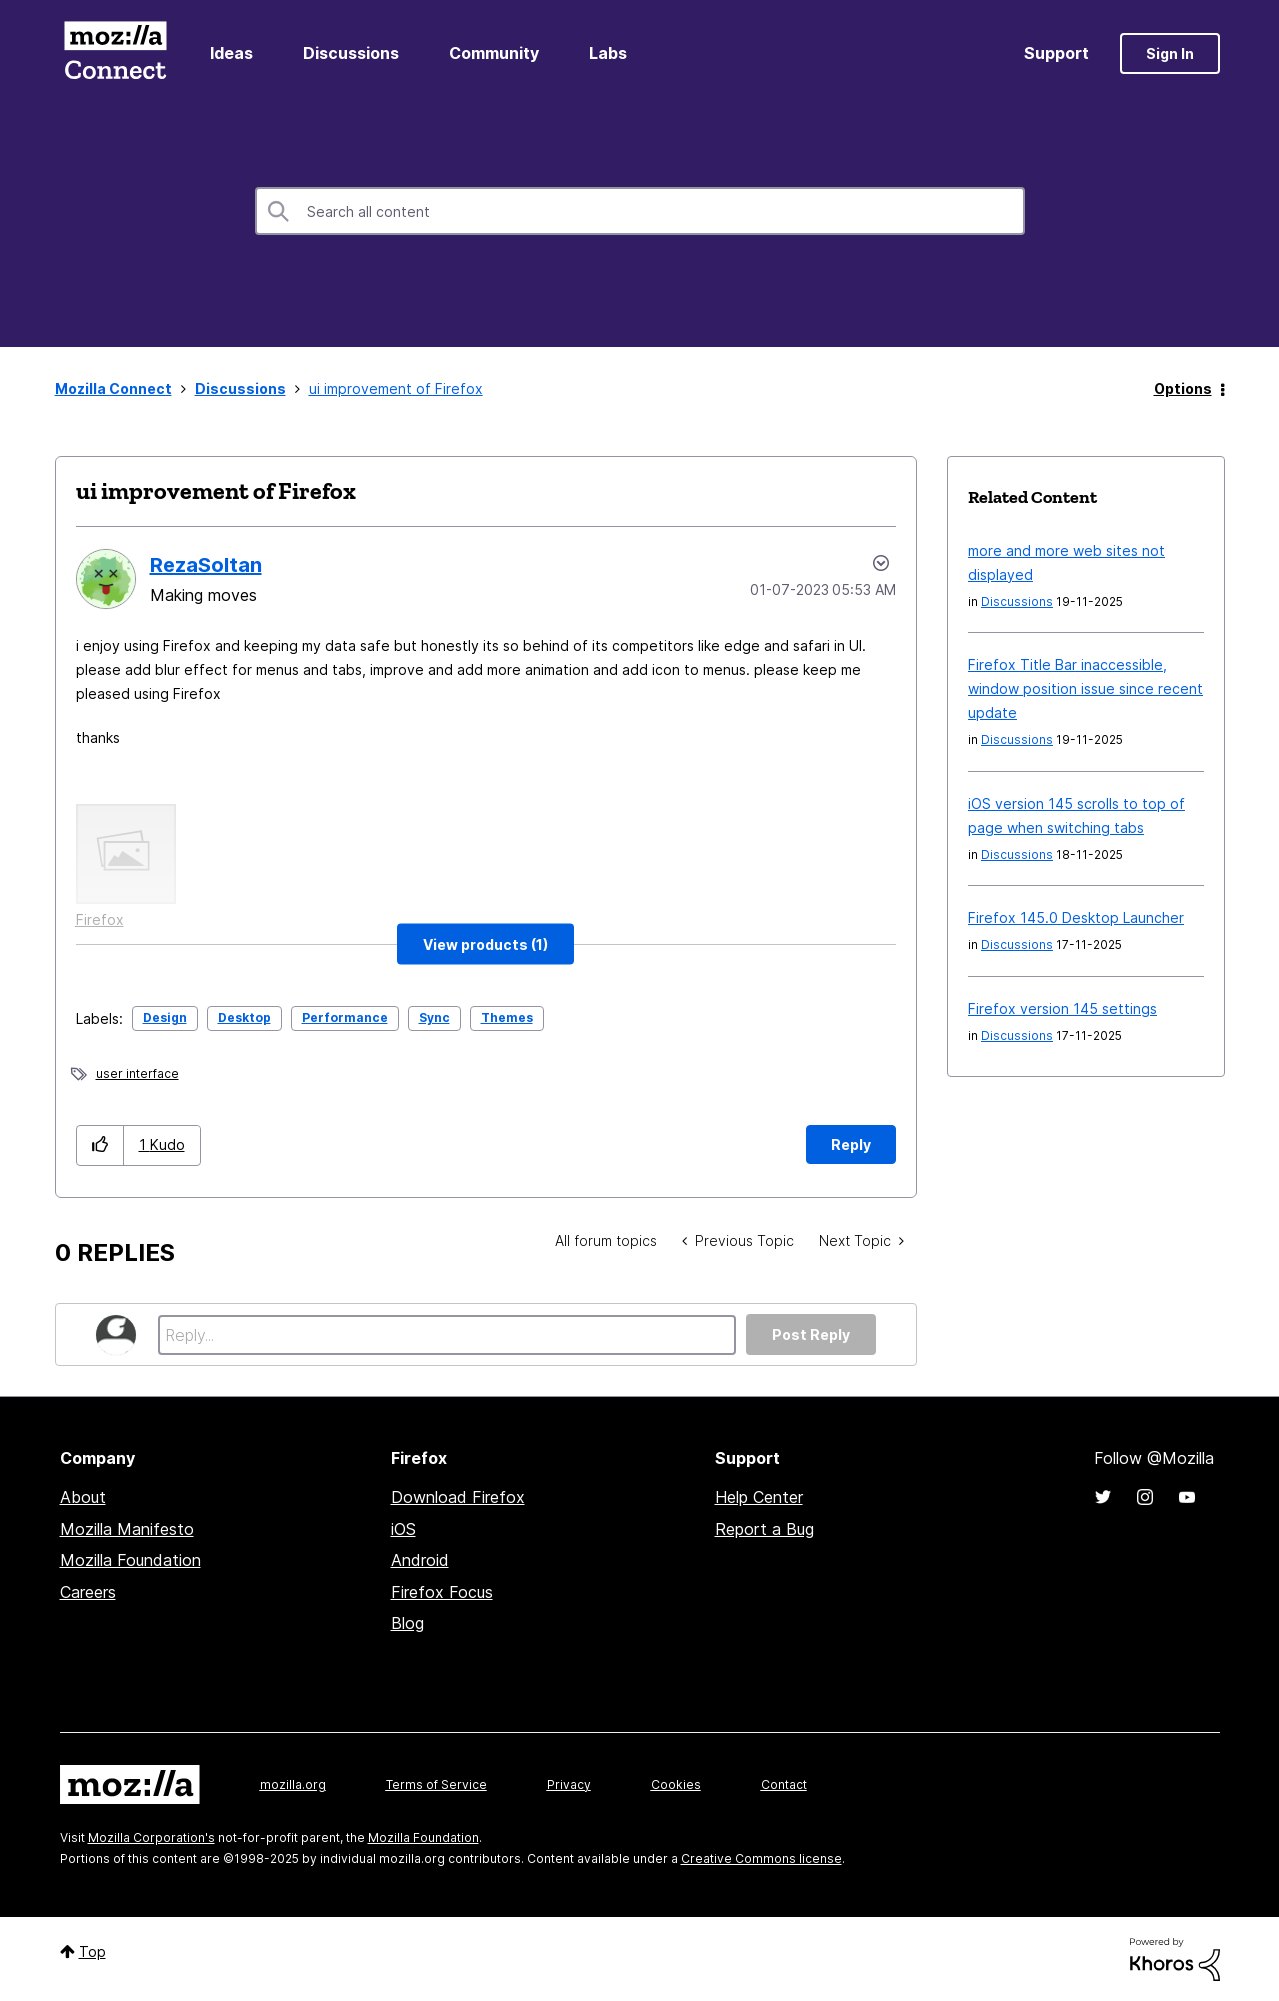  I want to click on Firefox Focus, so click(442, 1592).